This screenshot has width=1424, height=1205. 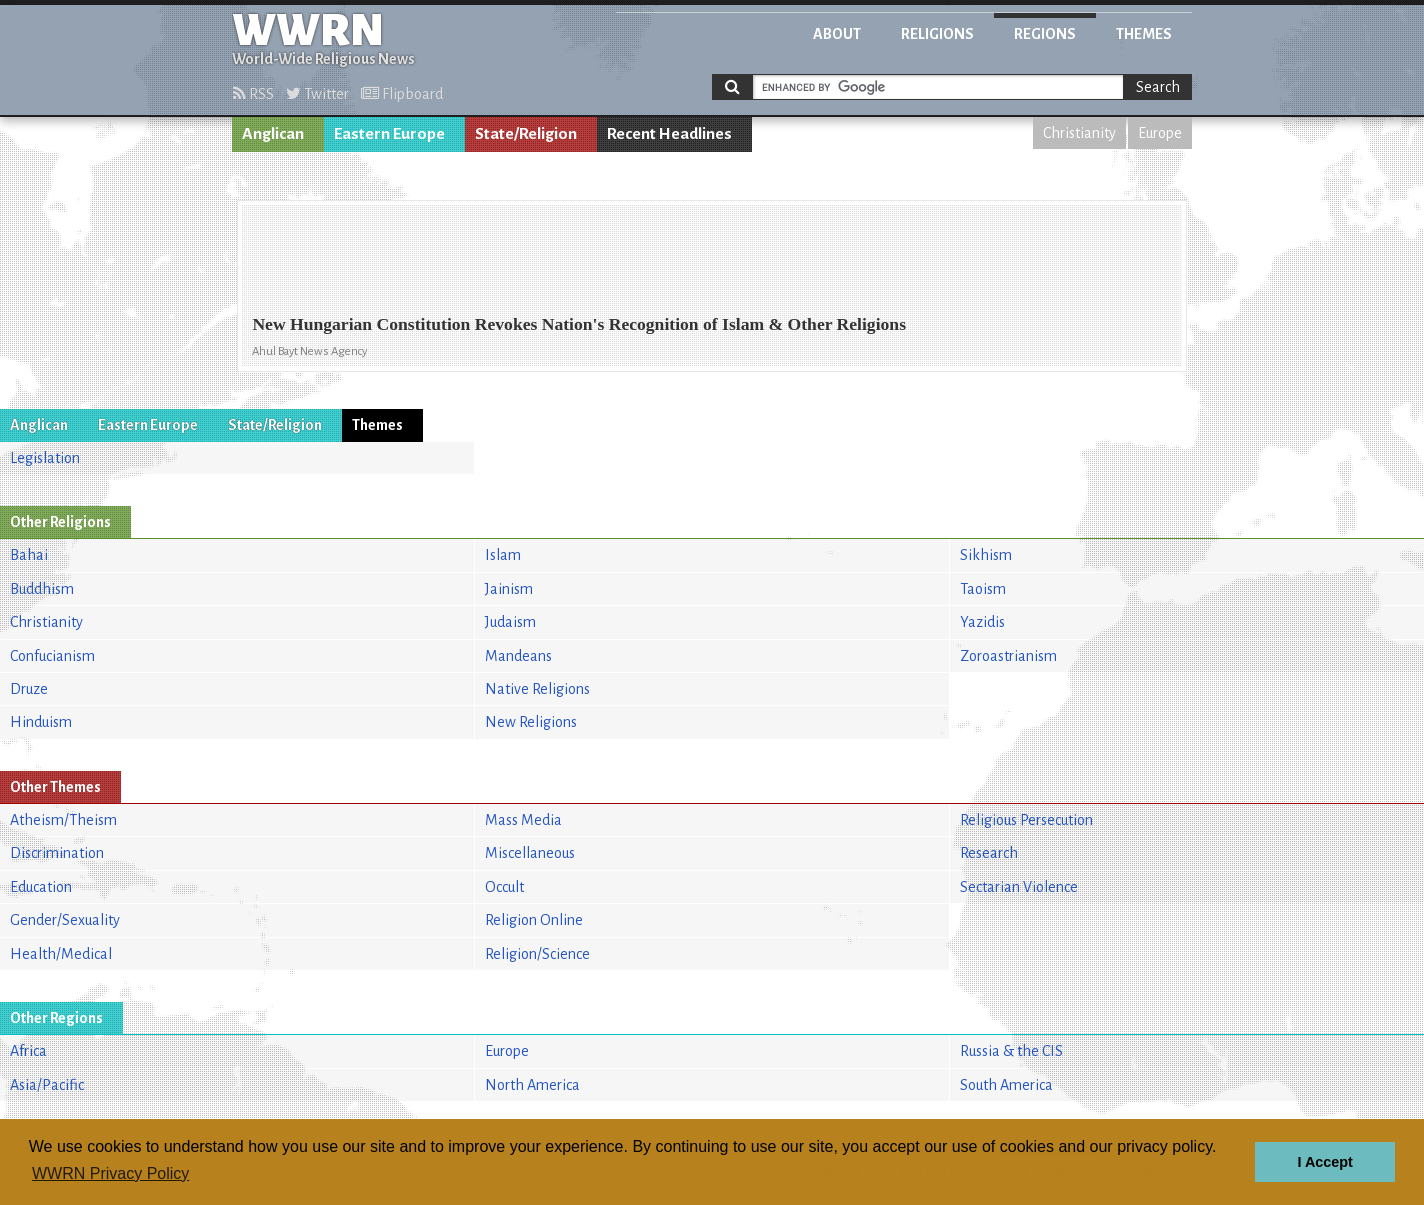 What do you see at coordinates (537, 954) in the screenshot?
I see `Religion/Science` at bounding box center [537, 954].